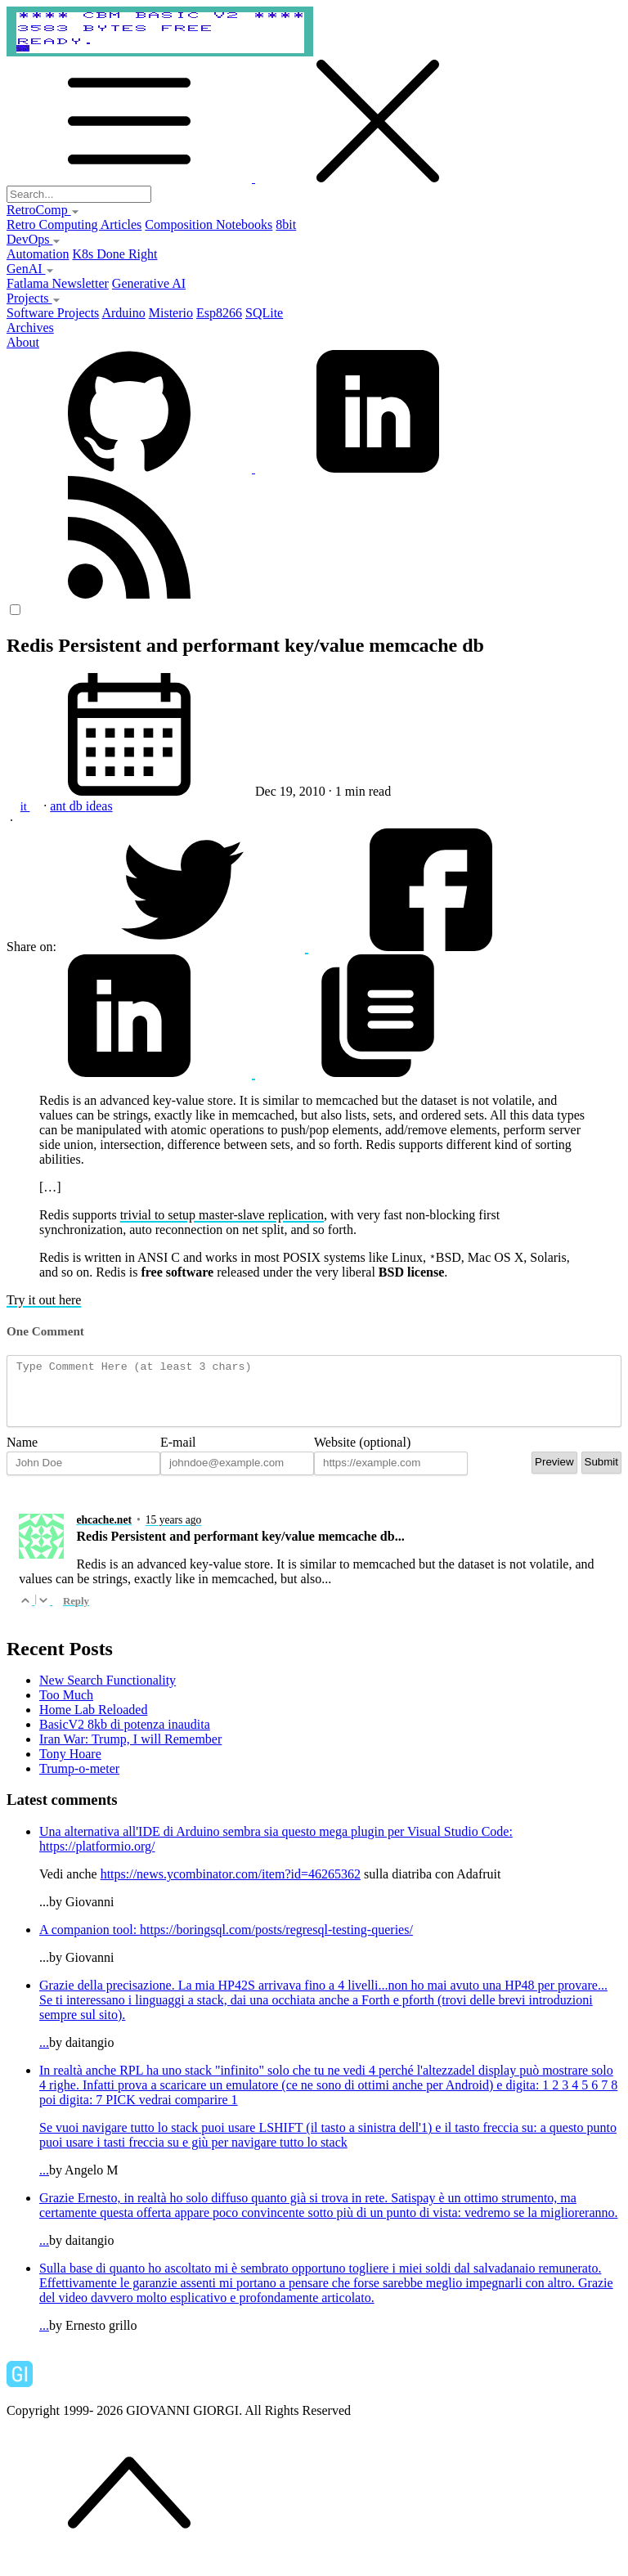 This screenshot has height=2576, width=628. I want to click on GenAI, so click(30, 269).